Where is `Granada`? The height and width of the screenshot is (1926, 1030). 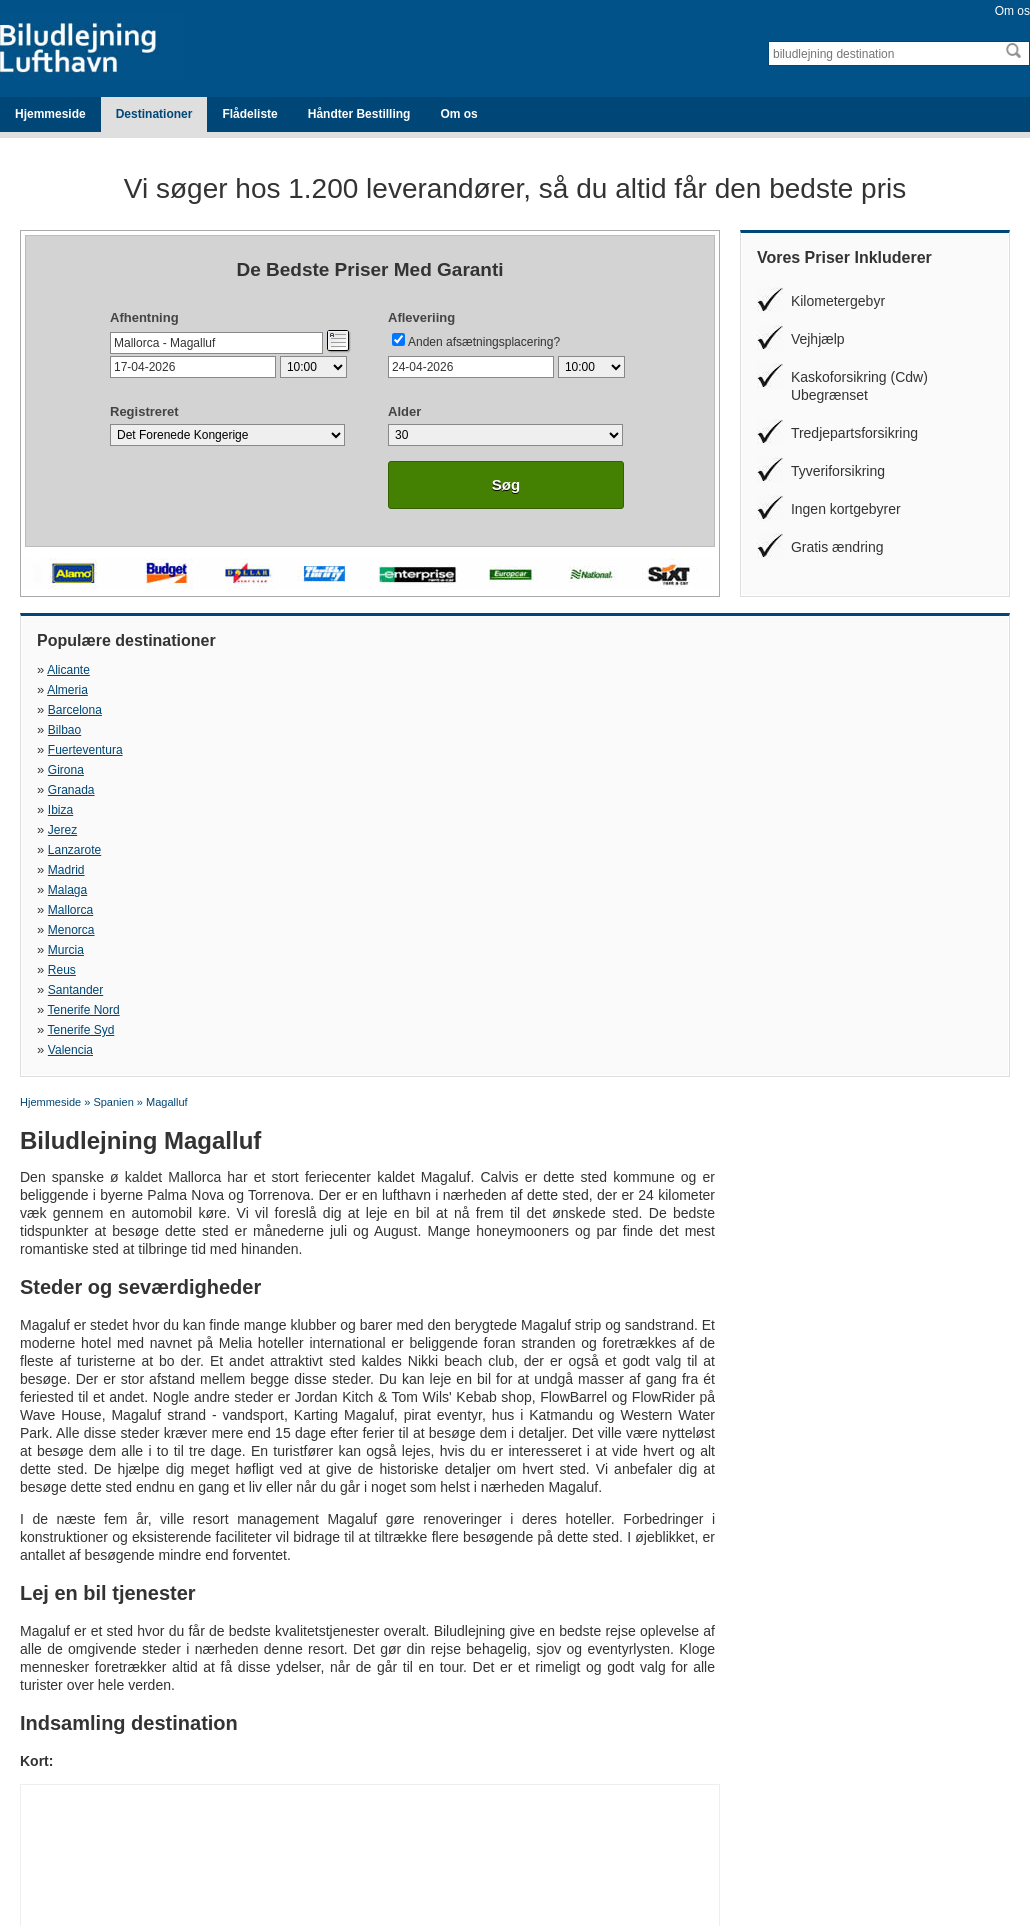 Granada is located at coordinates (537, 690).